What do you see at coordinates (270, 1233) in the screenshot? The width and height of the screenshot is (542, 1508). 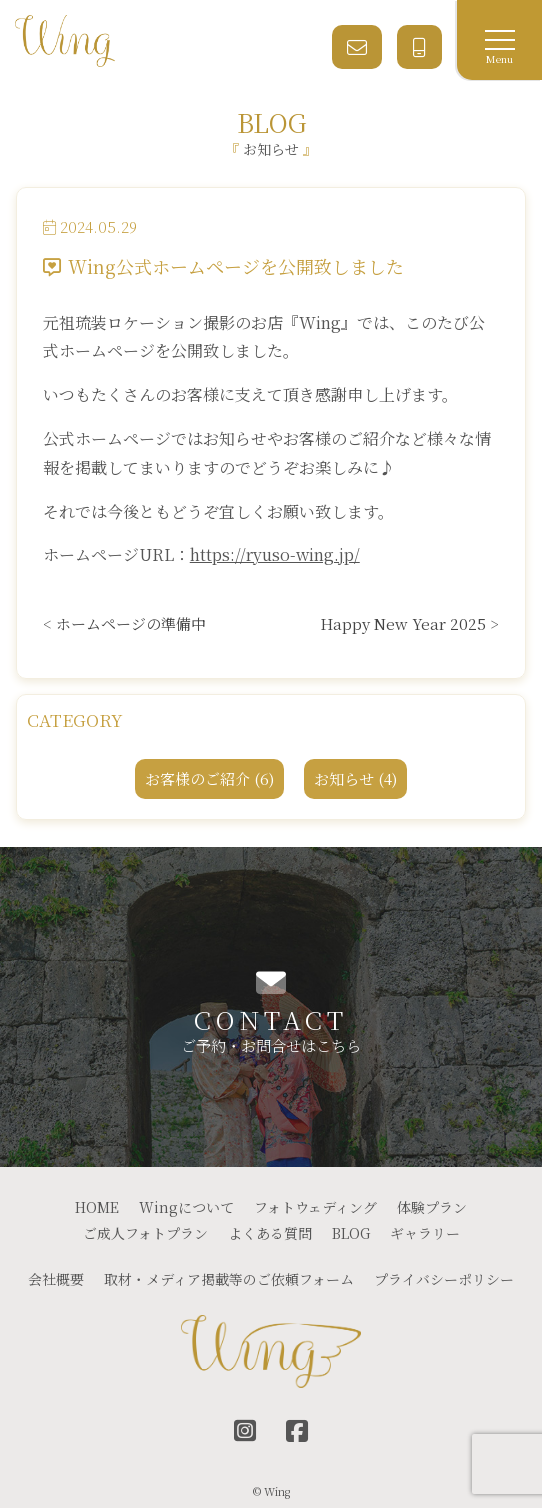 I see `よくある質問` at bounding box center [270, 1233].